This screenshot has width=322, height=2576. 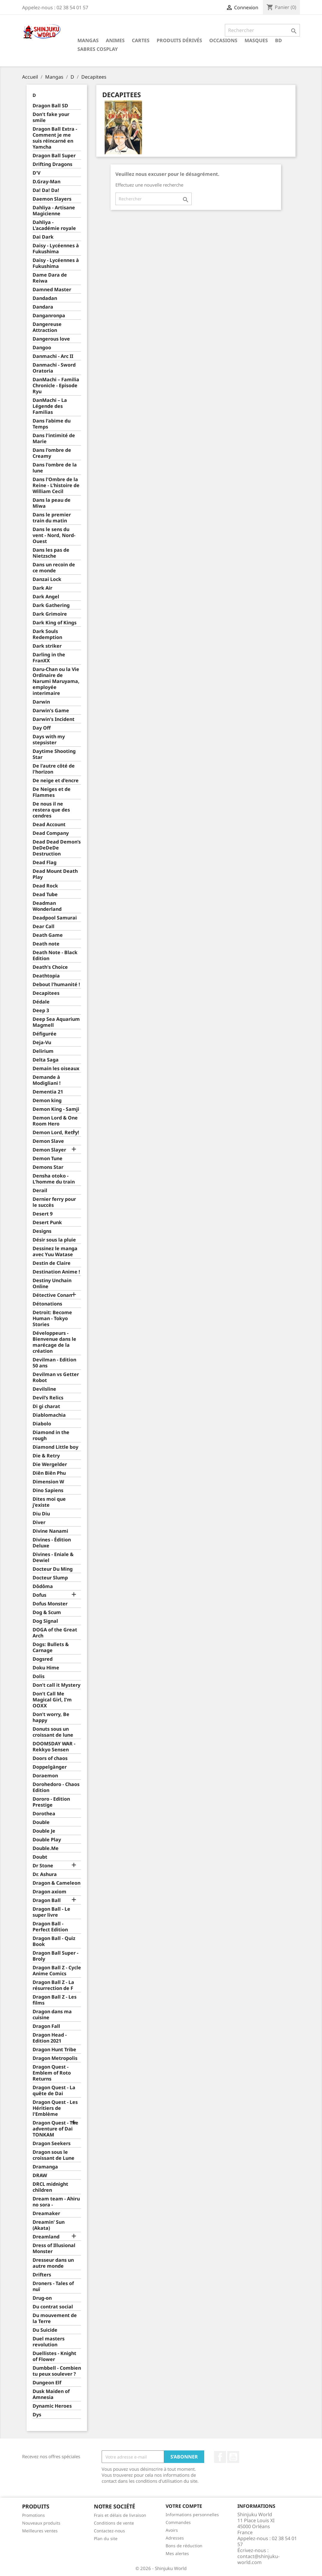 I want to click on Dai Dark, so click(x=43, y=237).